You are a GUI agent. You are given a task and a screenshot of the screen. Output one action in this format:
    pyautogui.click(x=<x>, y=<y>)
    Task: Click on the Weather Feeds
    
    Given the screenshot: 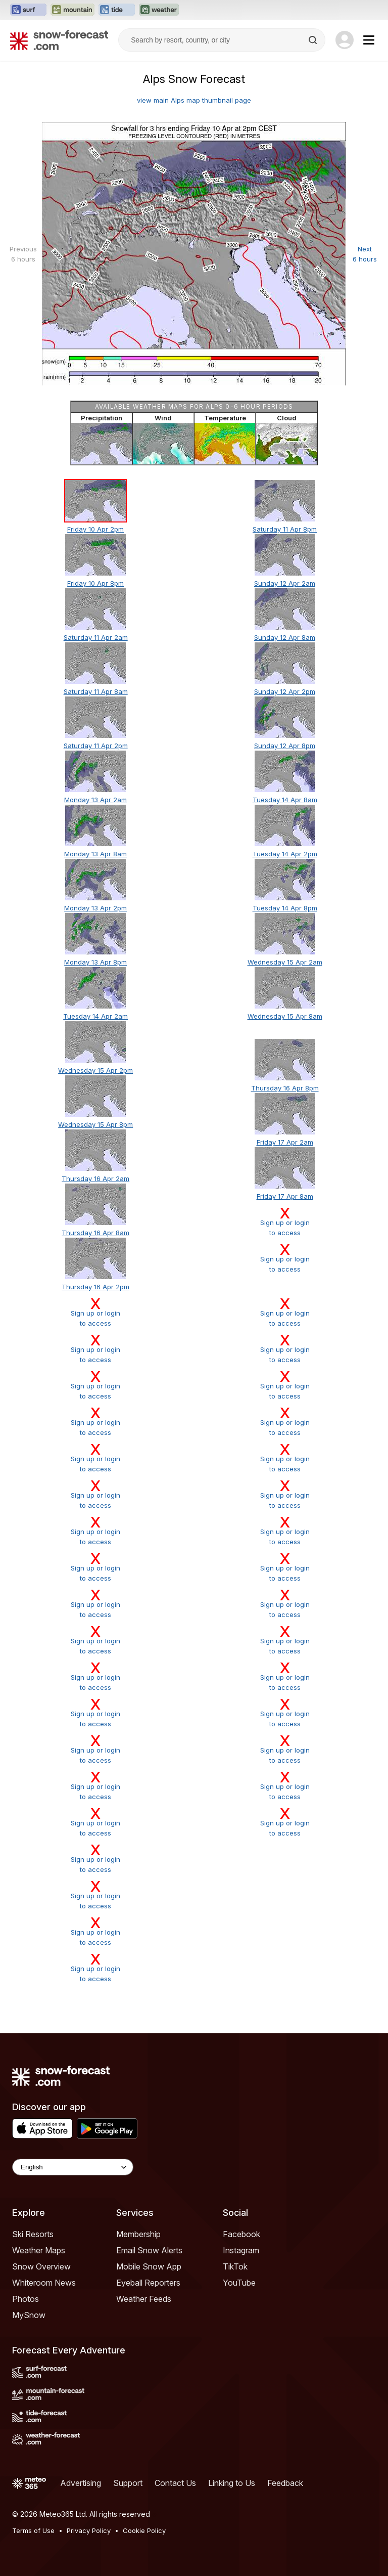 What is the action you would take?
    pyautogui.click(x=143, y=2299)
    